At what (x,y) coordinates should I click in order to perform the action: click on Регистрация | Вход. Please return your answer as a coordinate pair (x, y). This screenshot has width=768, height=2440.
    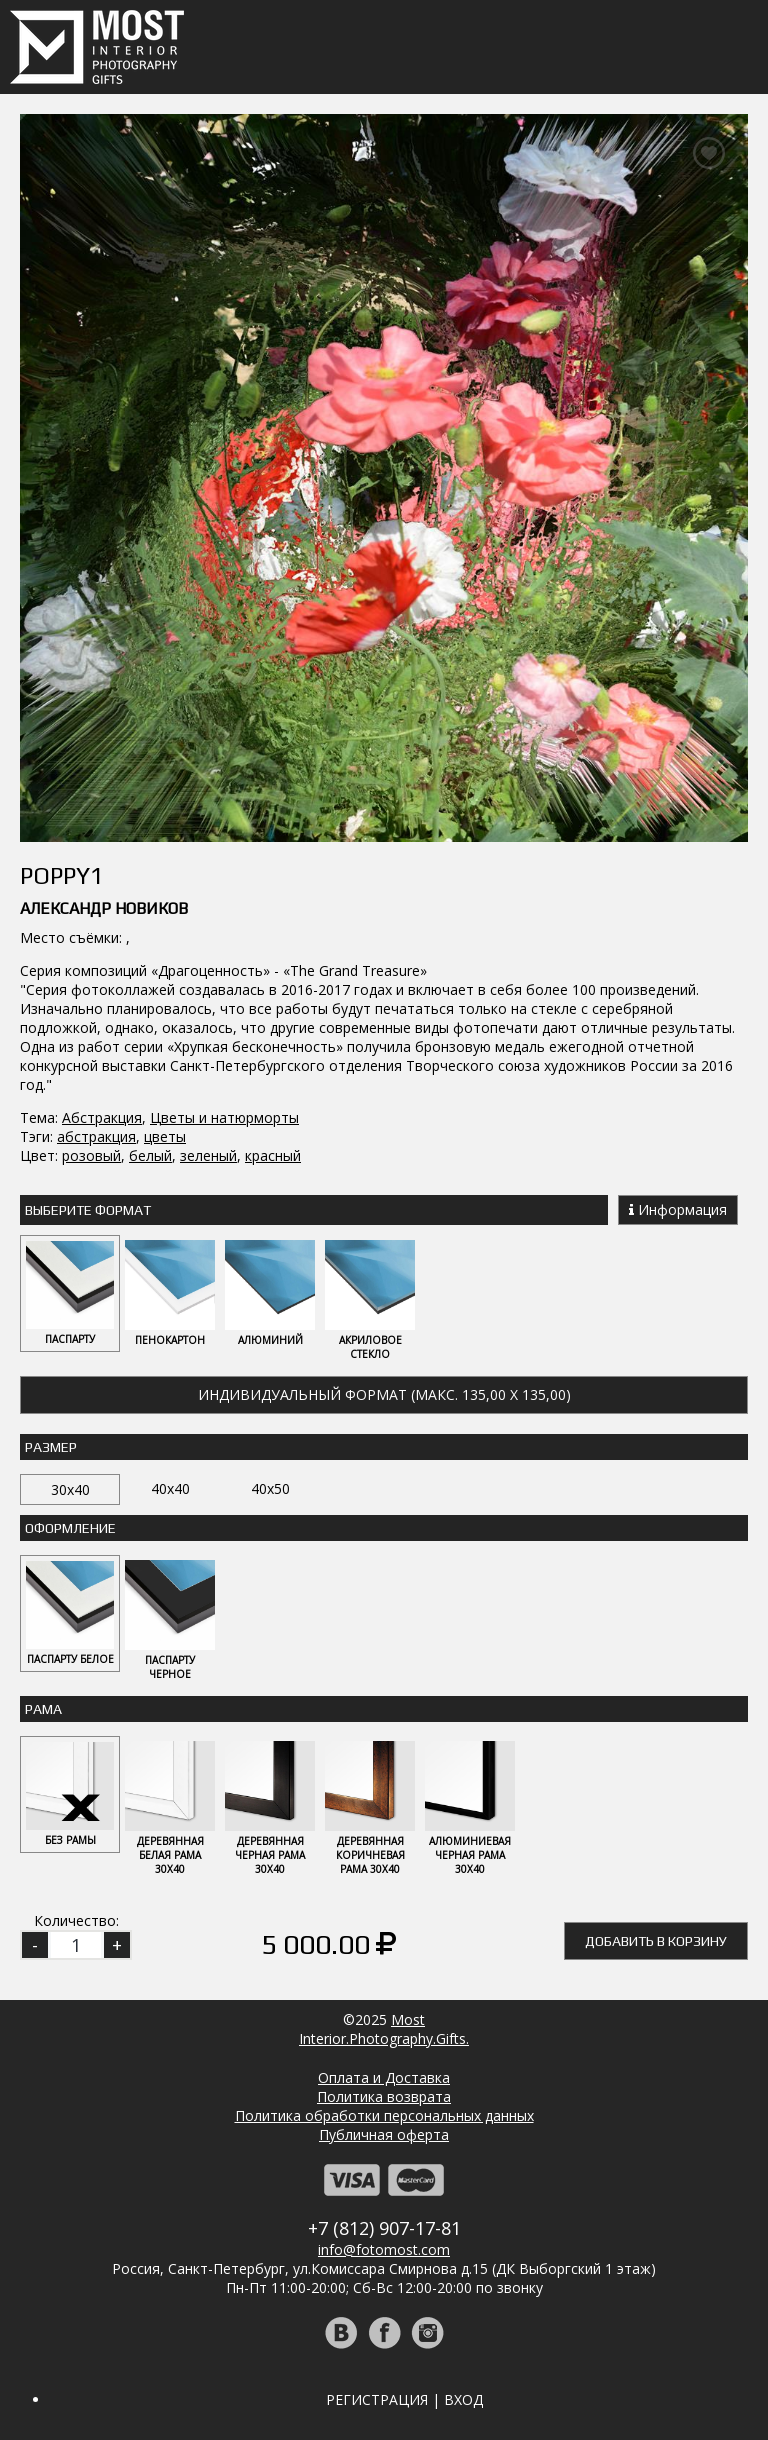
    Looking at the image, I should click on (404, 2399).